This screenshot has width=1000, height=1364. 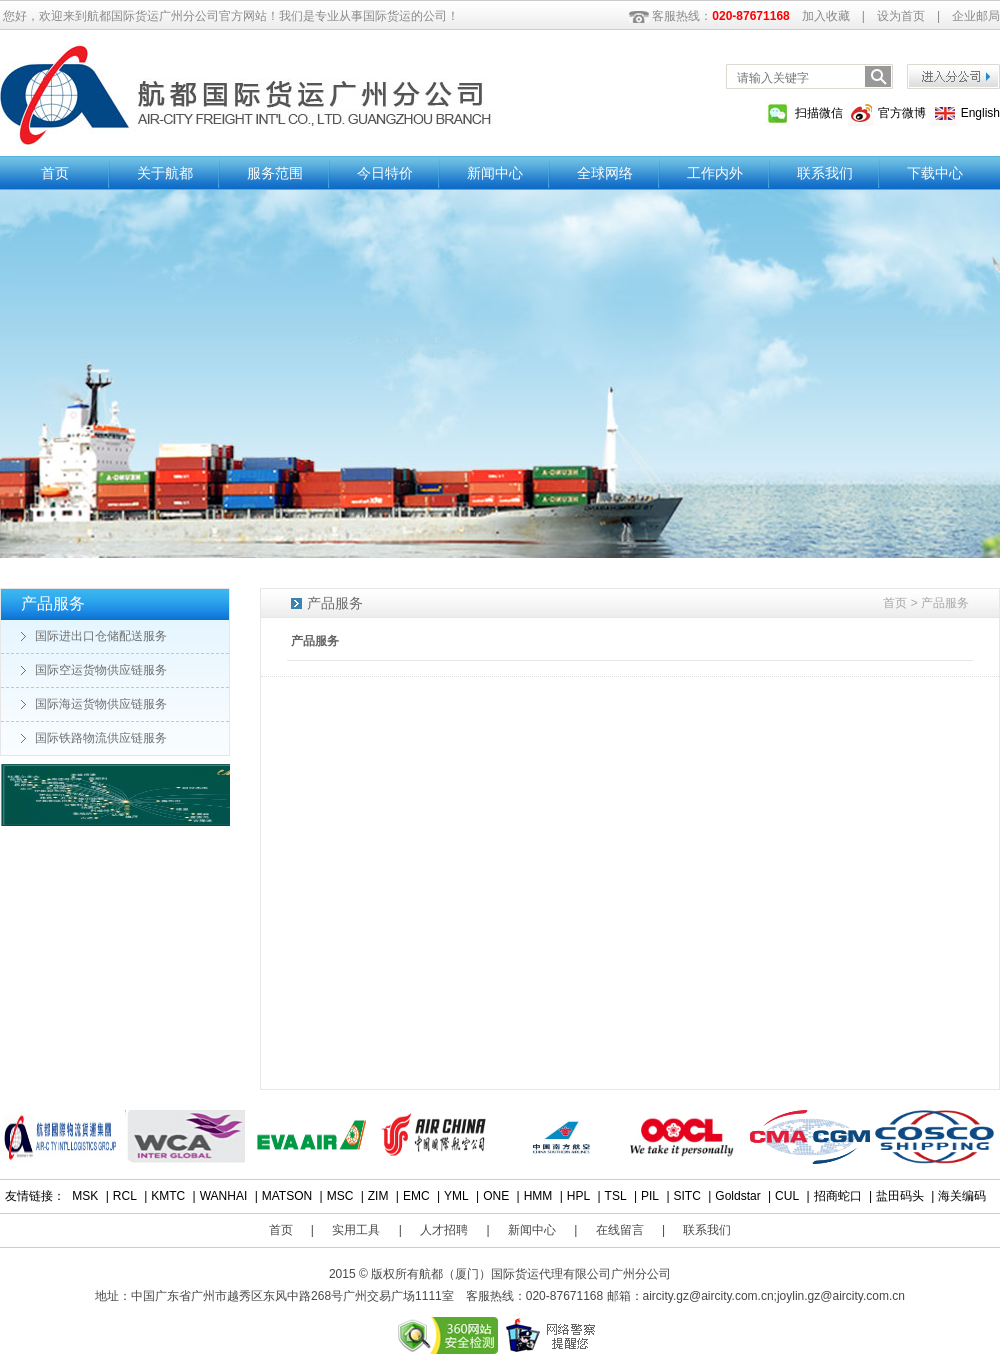 I want to click on YML, so click(x=456, y=1196).